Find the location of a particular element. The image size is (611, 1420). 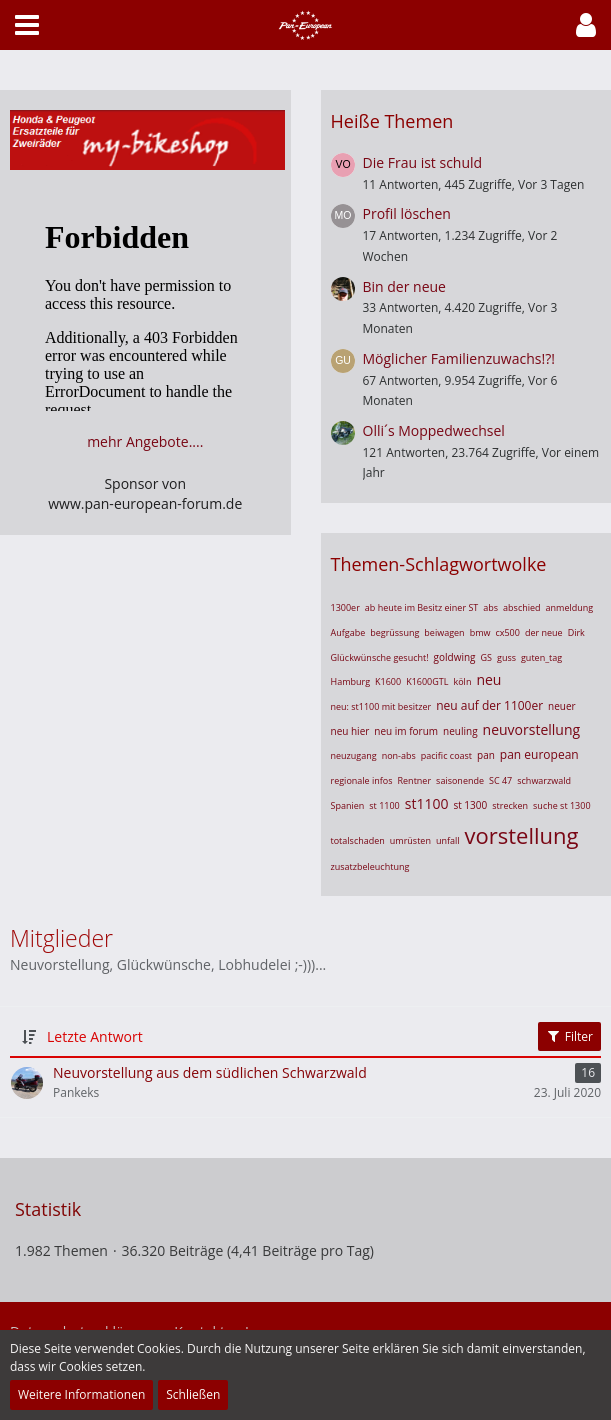

mehr Angebote.... is located at coordinates (145, 441).